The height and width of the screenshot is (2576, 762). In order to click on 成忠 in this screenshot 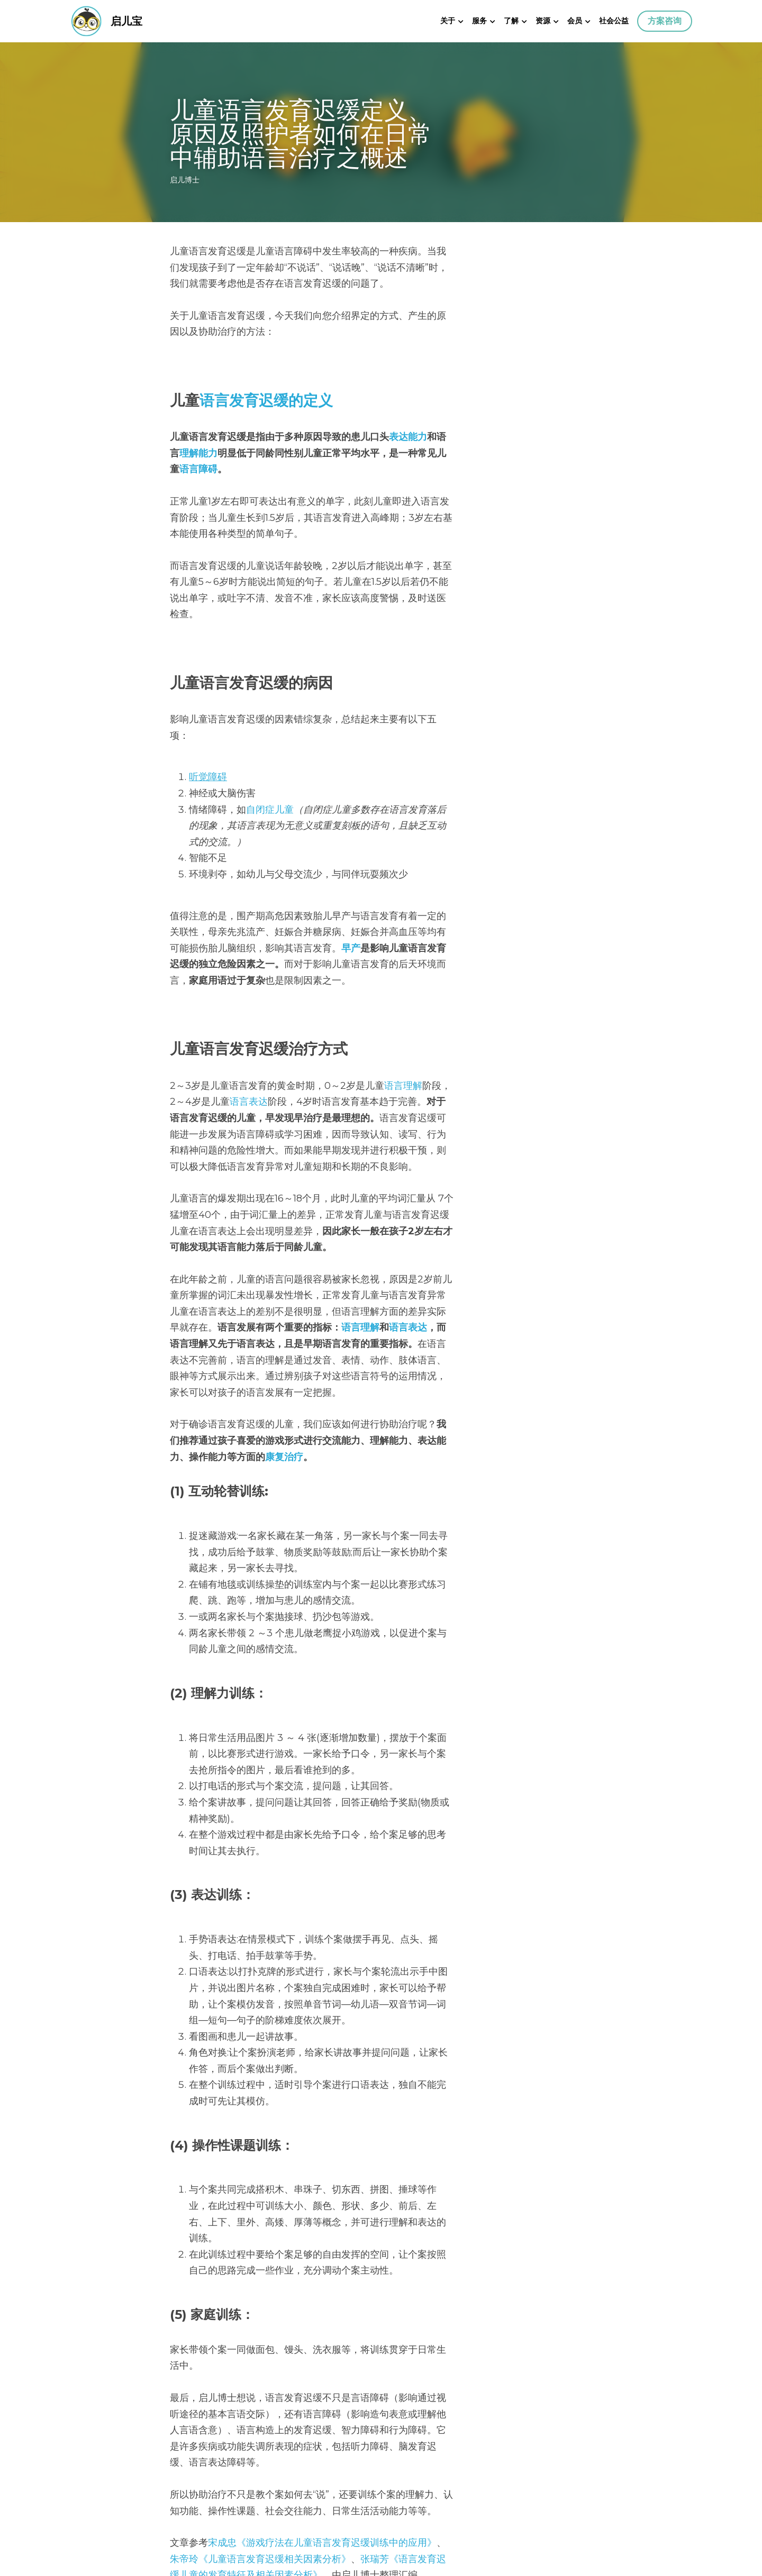, I will do `click(227, 2090)`.